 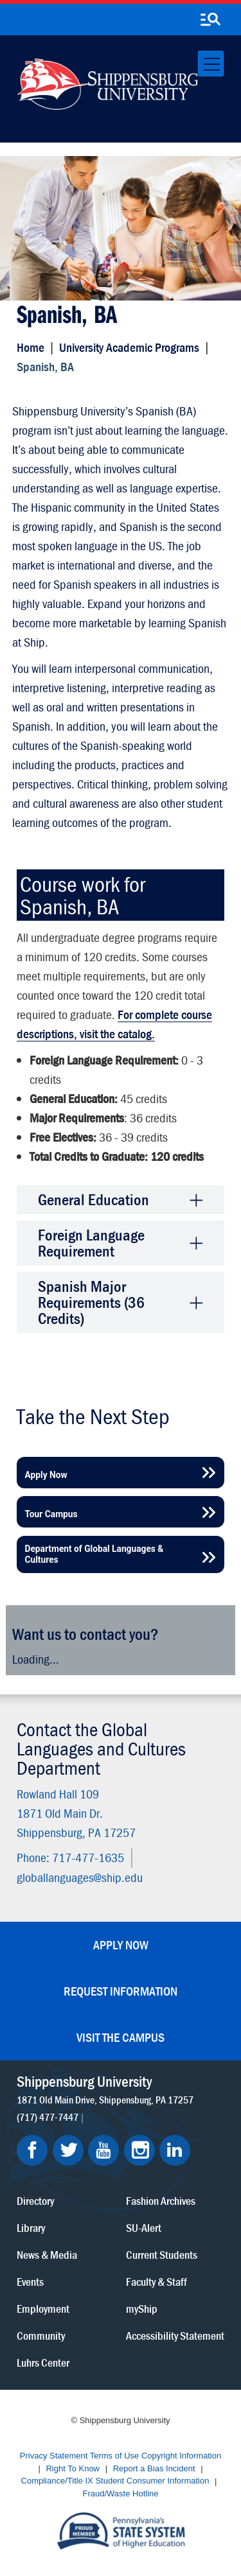 What do you see at coordinates (211, 63) in the screenshot?
I see `[Toggle navigation]` at bounding box center [211, 63].